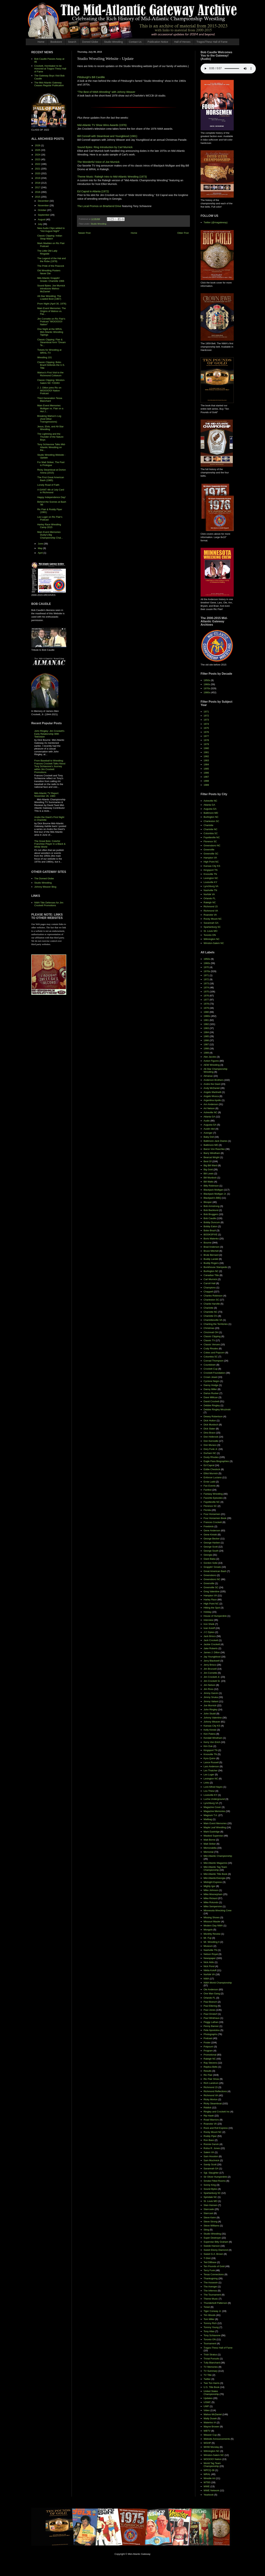  What do you see at coordinates (38, 196) in the screenshot?
I see `2015` at bounding box center [38, 196].